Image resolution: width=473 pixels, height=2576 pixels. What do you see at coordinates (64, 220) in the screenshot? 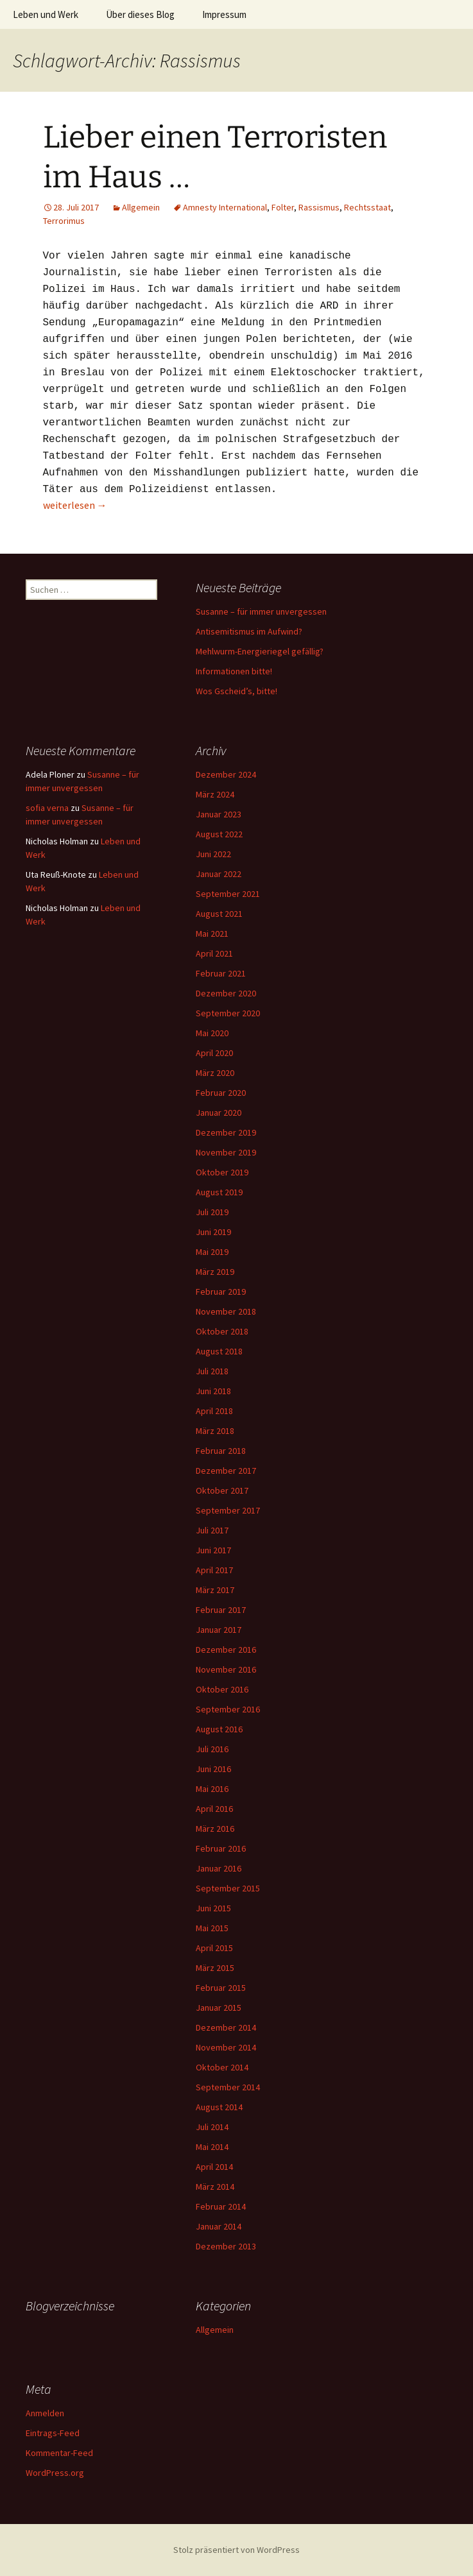
I see `Terrorimus` at bounding box center [64, 220].